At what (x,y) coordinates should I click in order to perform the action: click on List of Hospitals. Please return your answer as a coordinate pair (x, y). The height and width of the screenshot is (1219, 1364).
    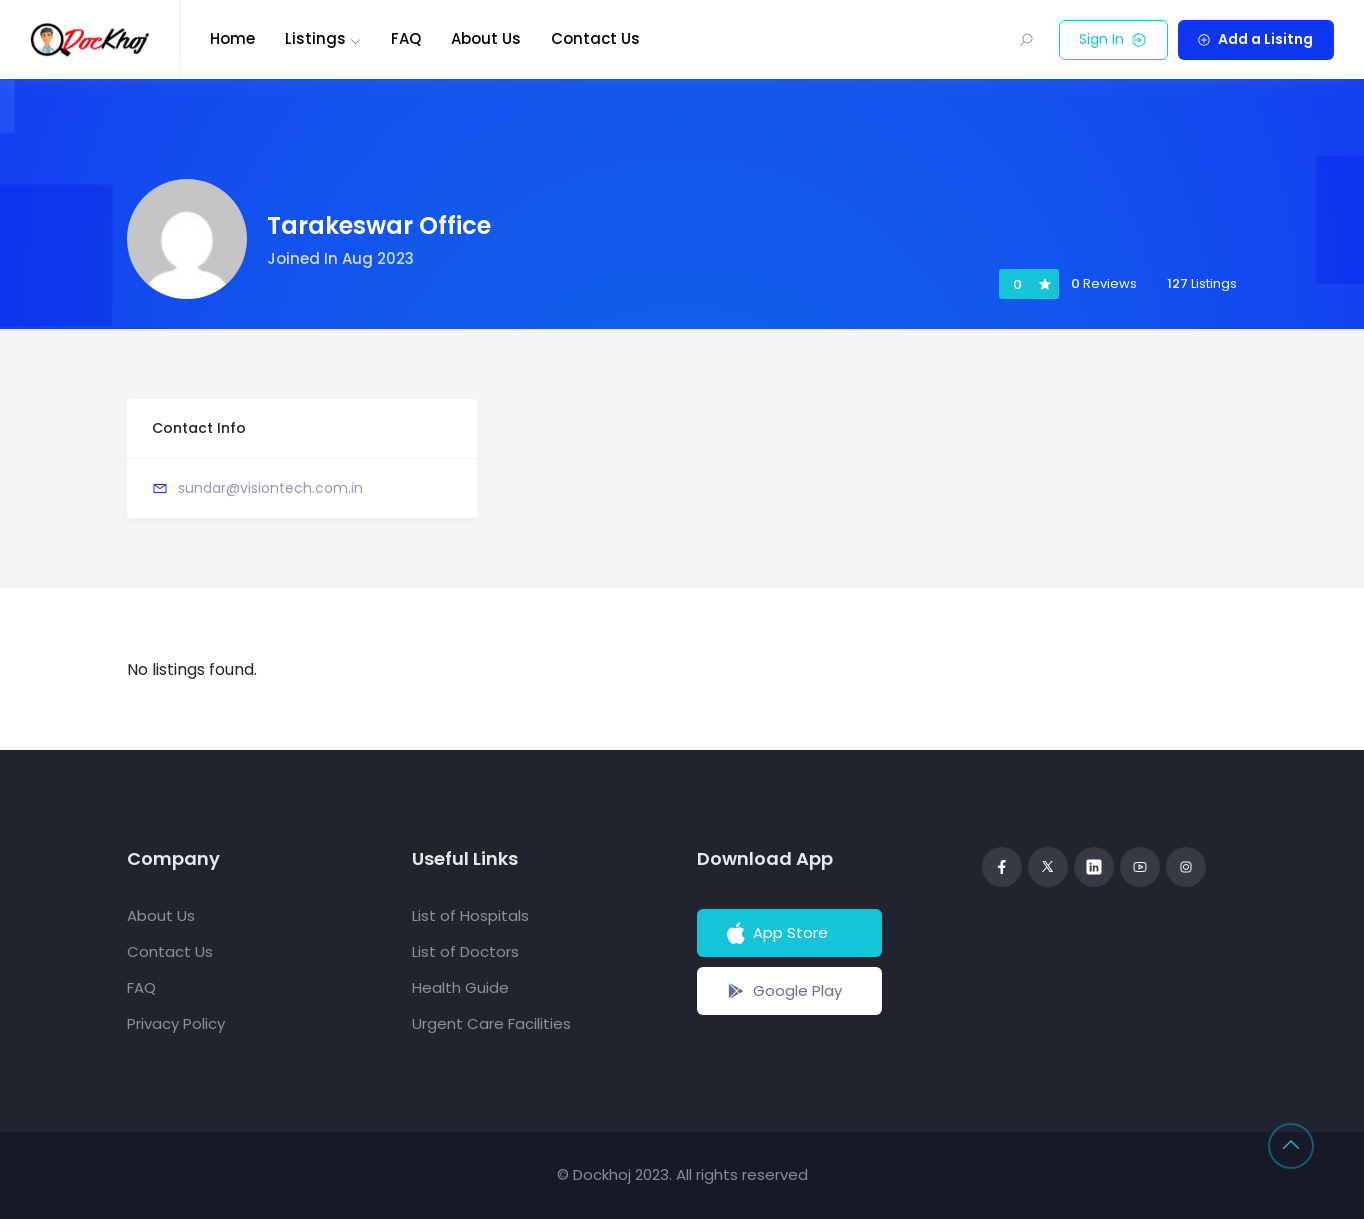
    Looking at the image, I should click on (470, 915).